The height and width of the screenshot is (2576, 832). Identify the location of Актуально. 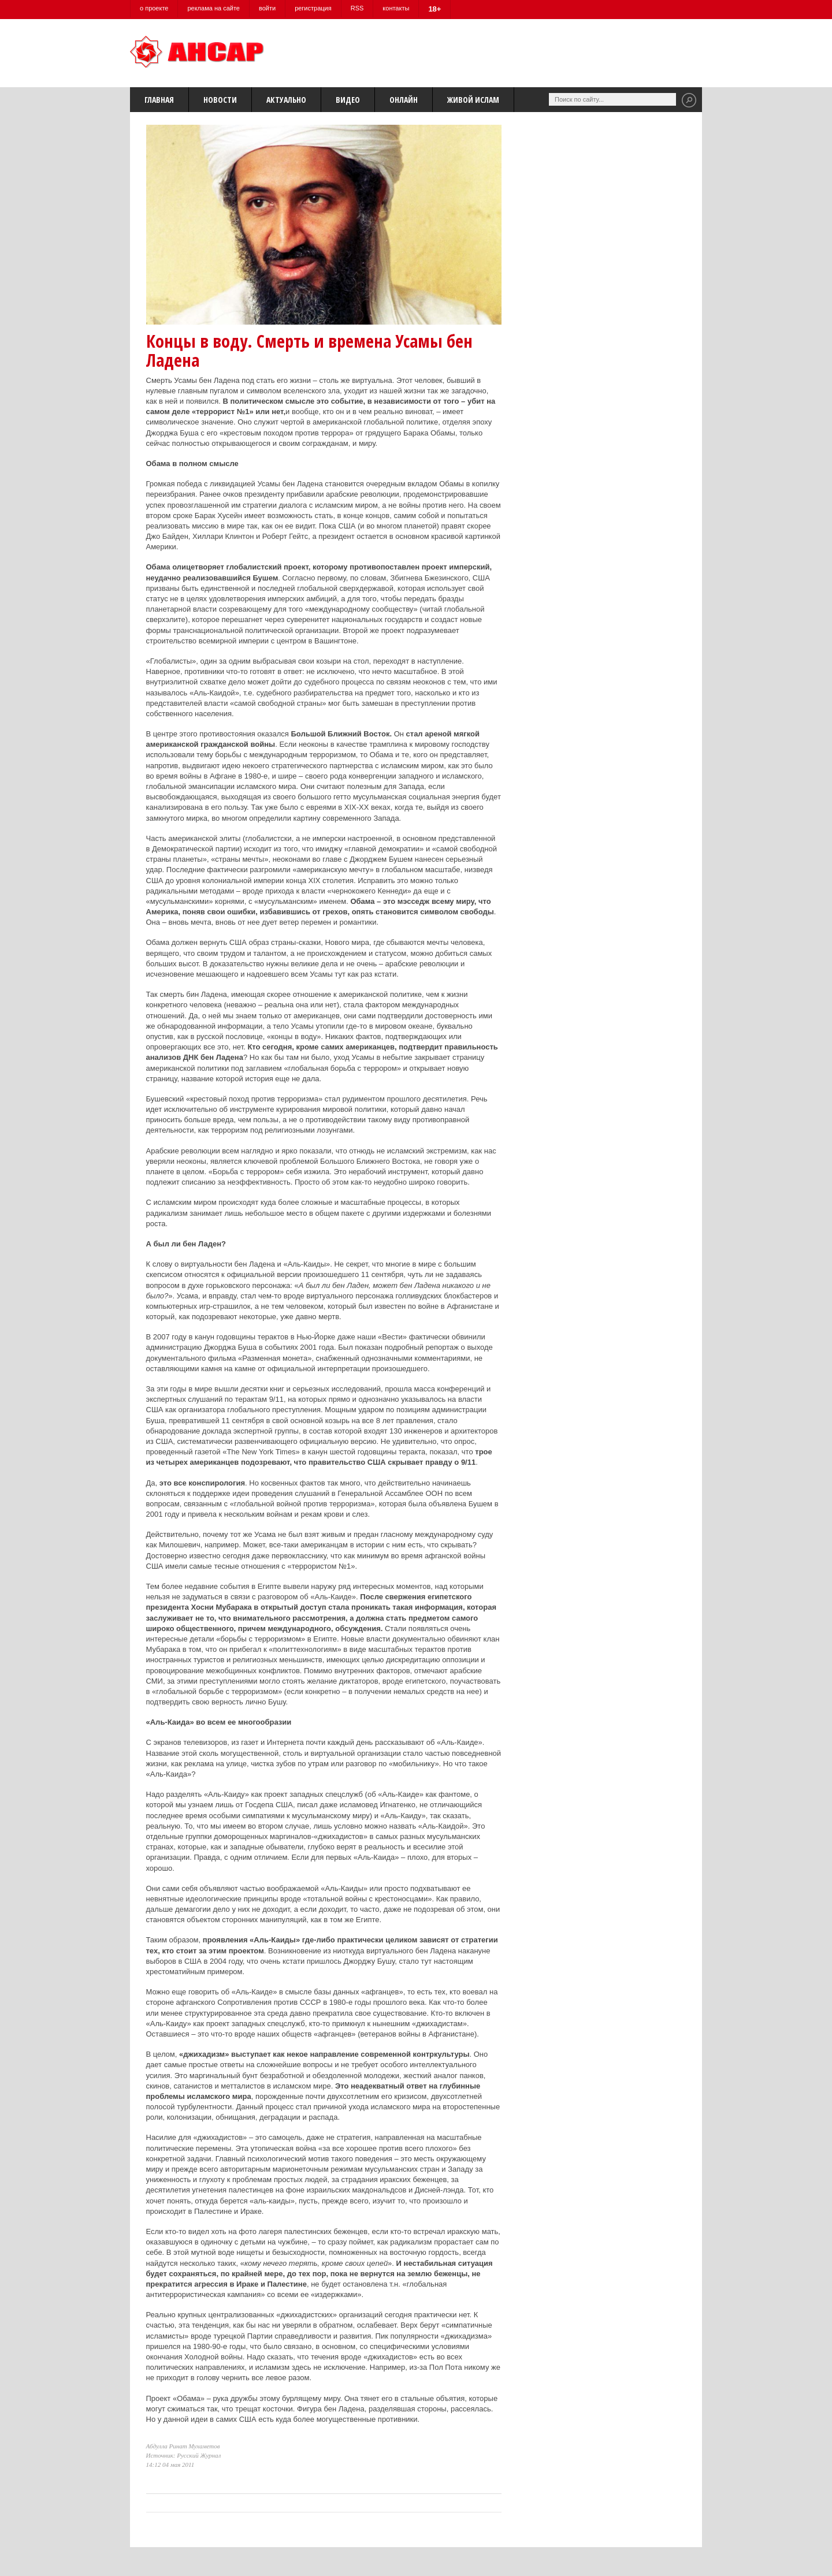
(286, 99).